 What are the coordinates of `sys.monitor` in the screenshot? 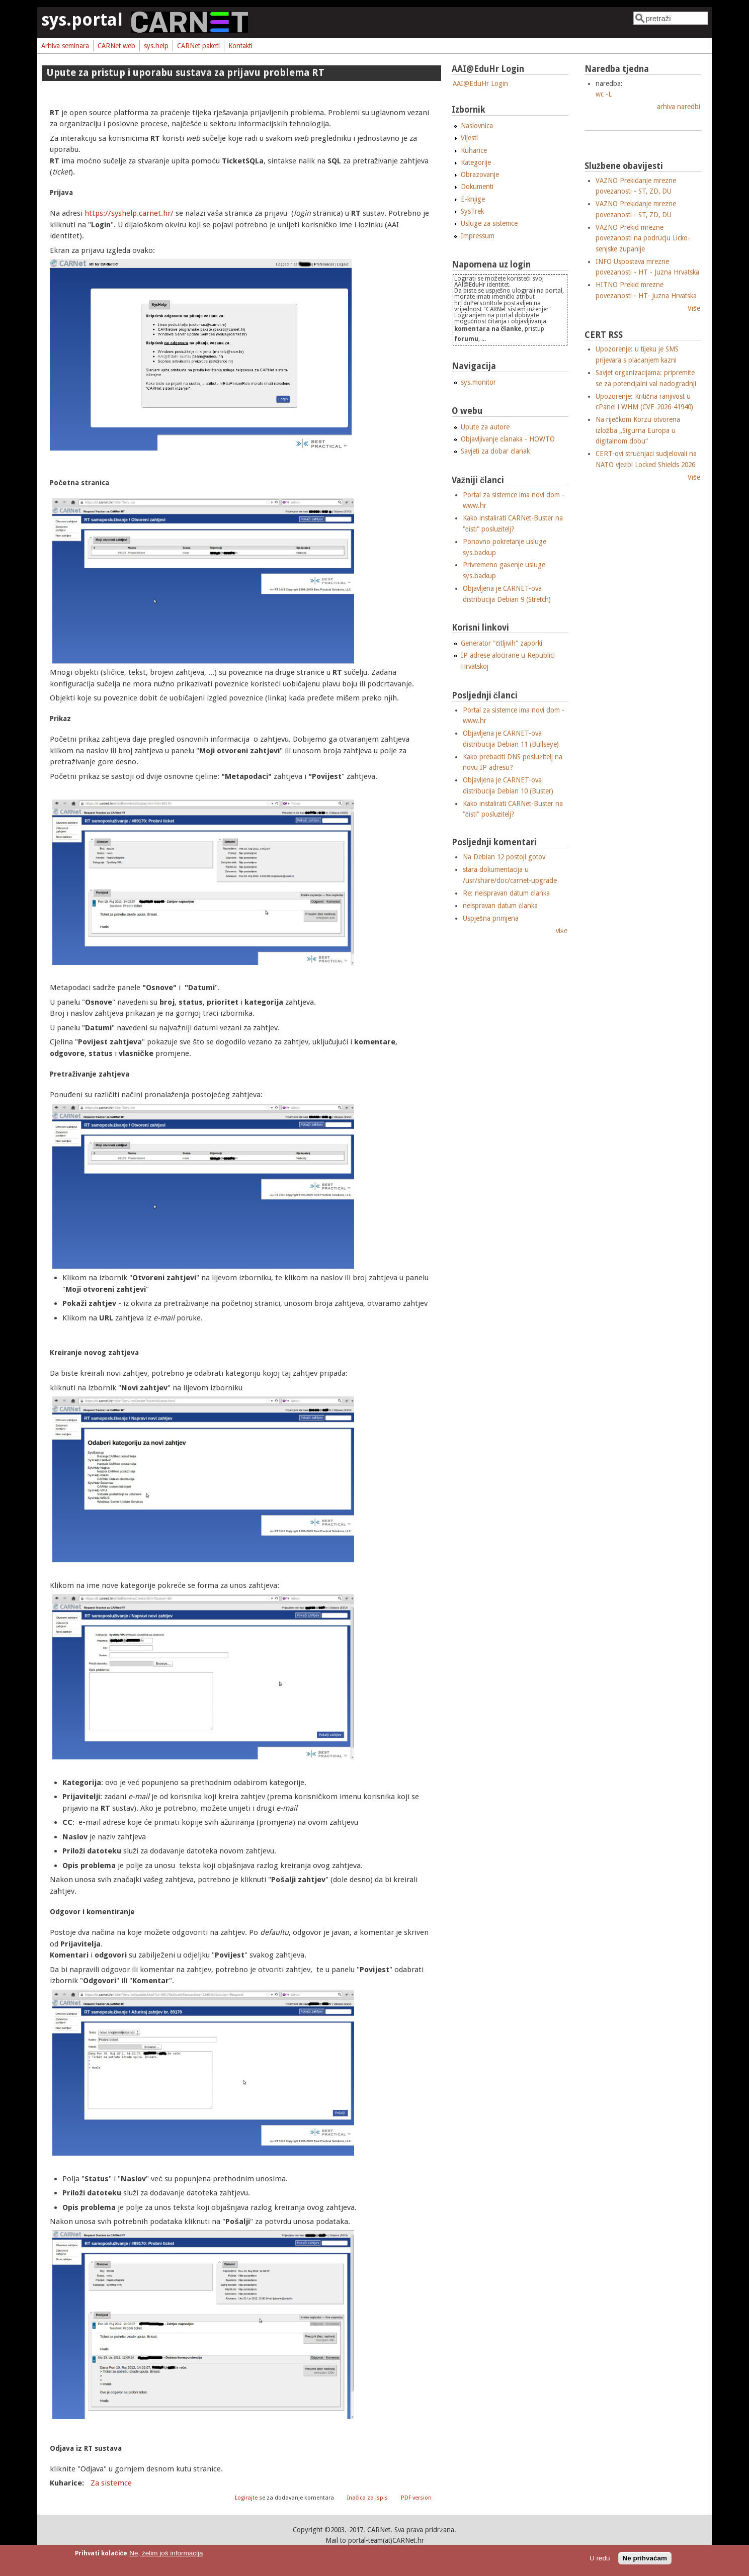 It's located at (478, 382).